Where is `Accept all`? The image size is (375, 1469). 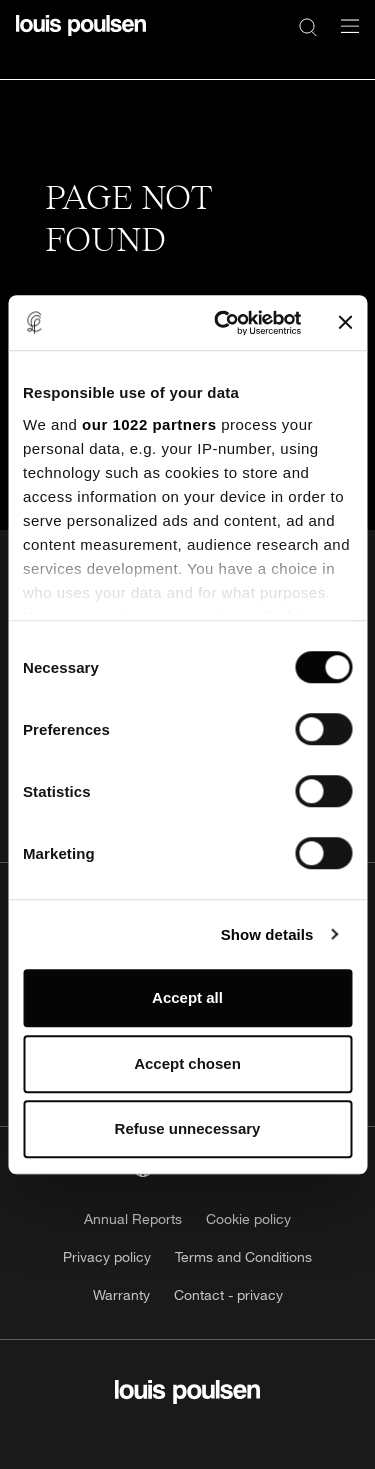
Accept all is located at coordinates (187, 997).